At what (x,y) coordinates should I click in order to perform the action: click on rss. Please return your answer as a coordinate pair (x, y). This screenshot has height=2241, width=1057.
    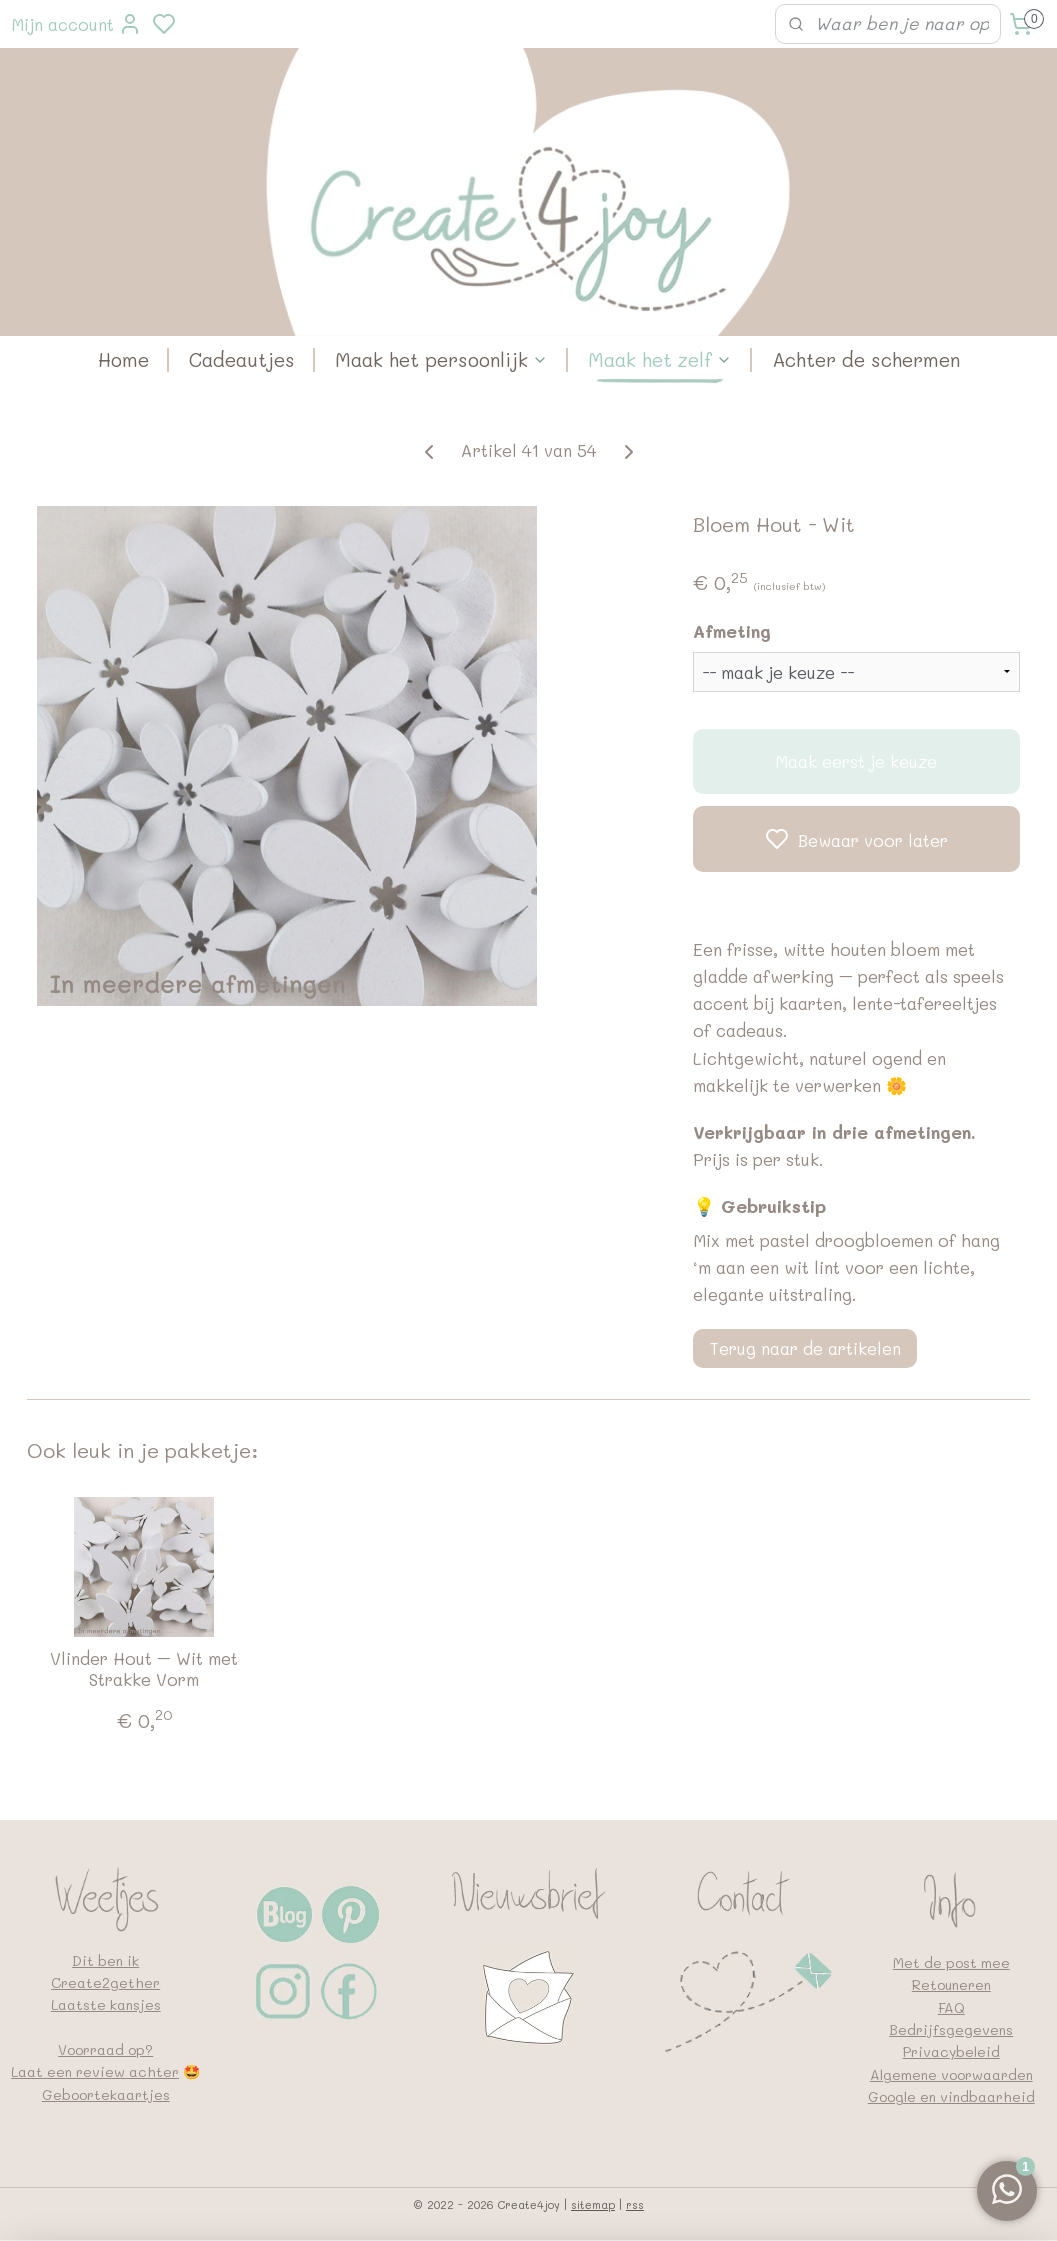
    Looking at the image, I should click on (635, 2204).